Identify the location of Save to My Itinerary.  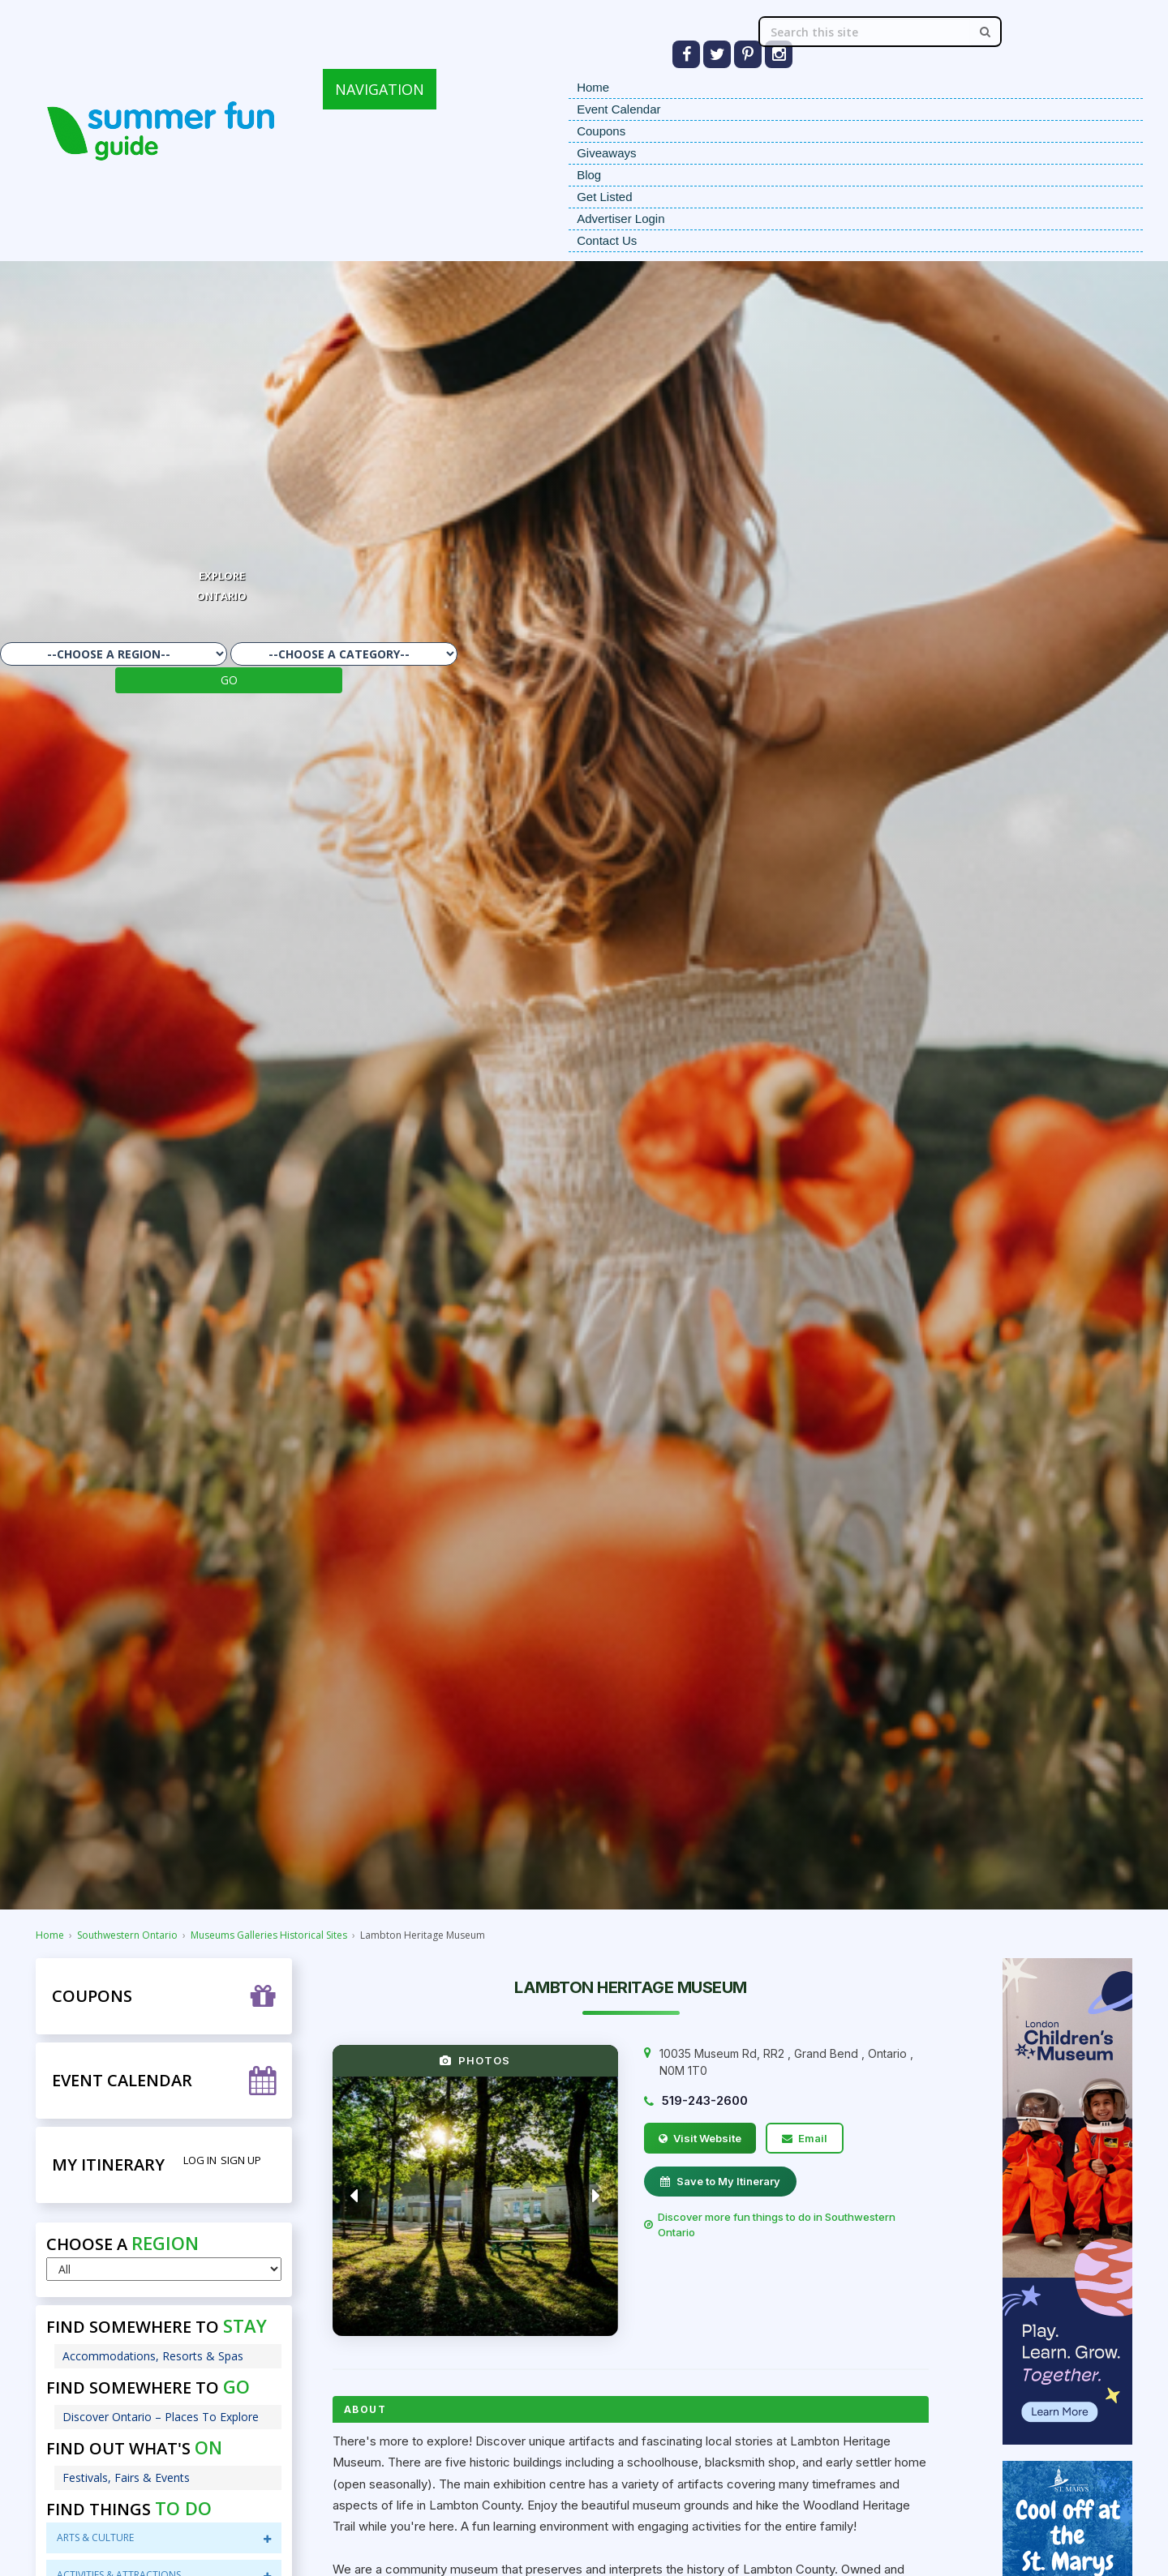
(720, 2181).